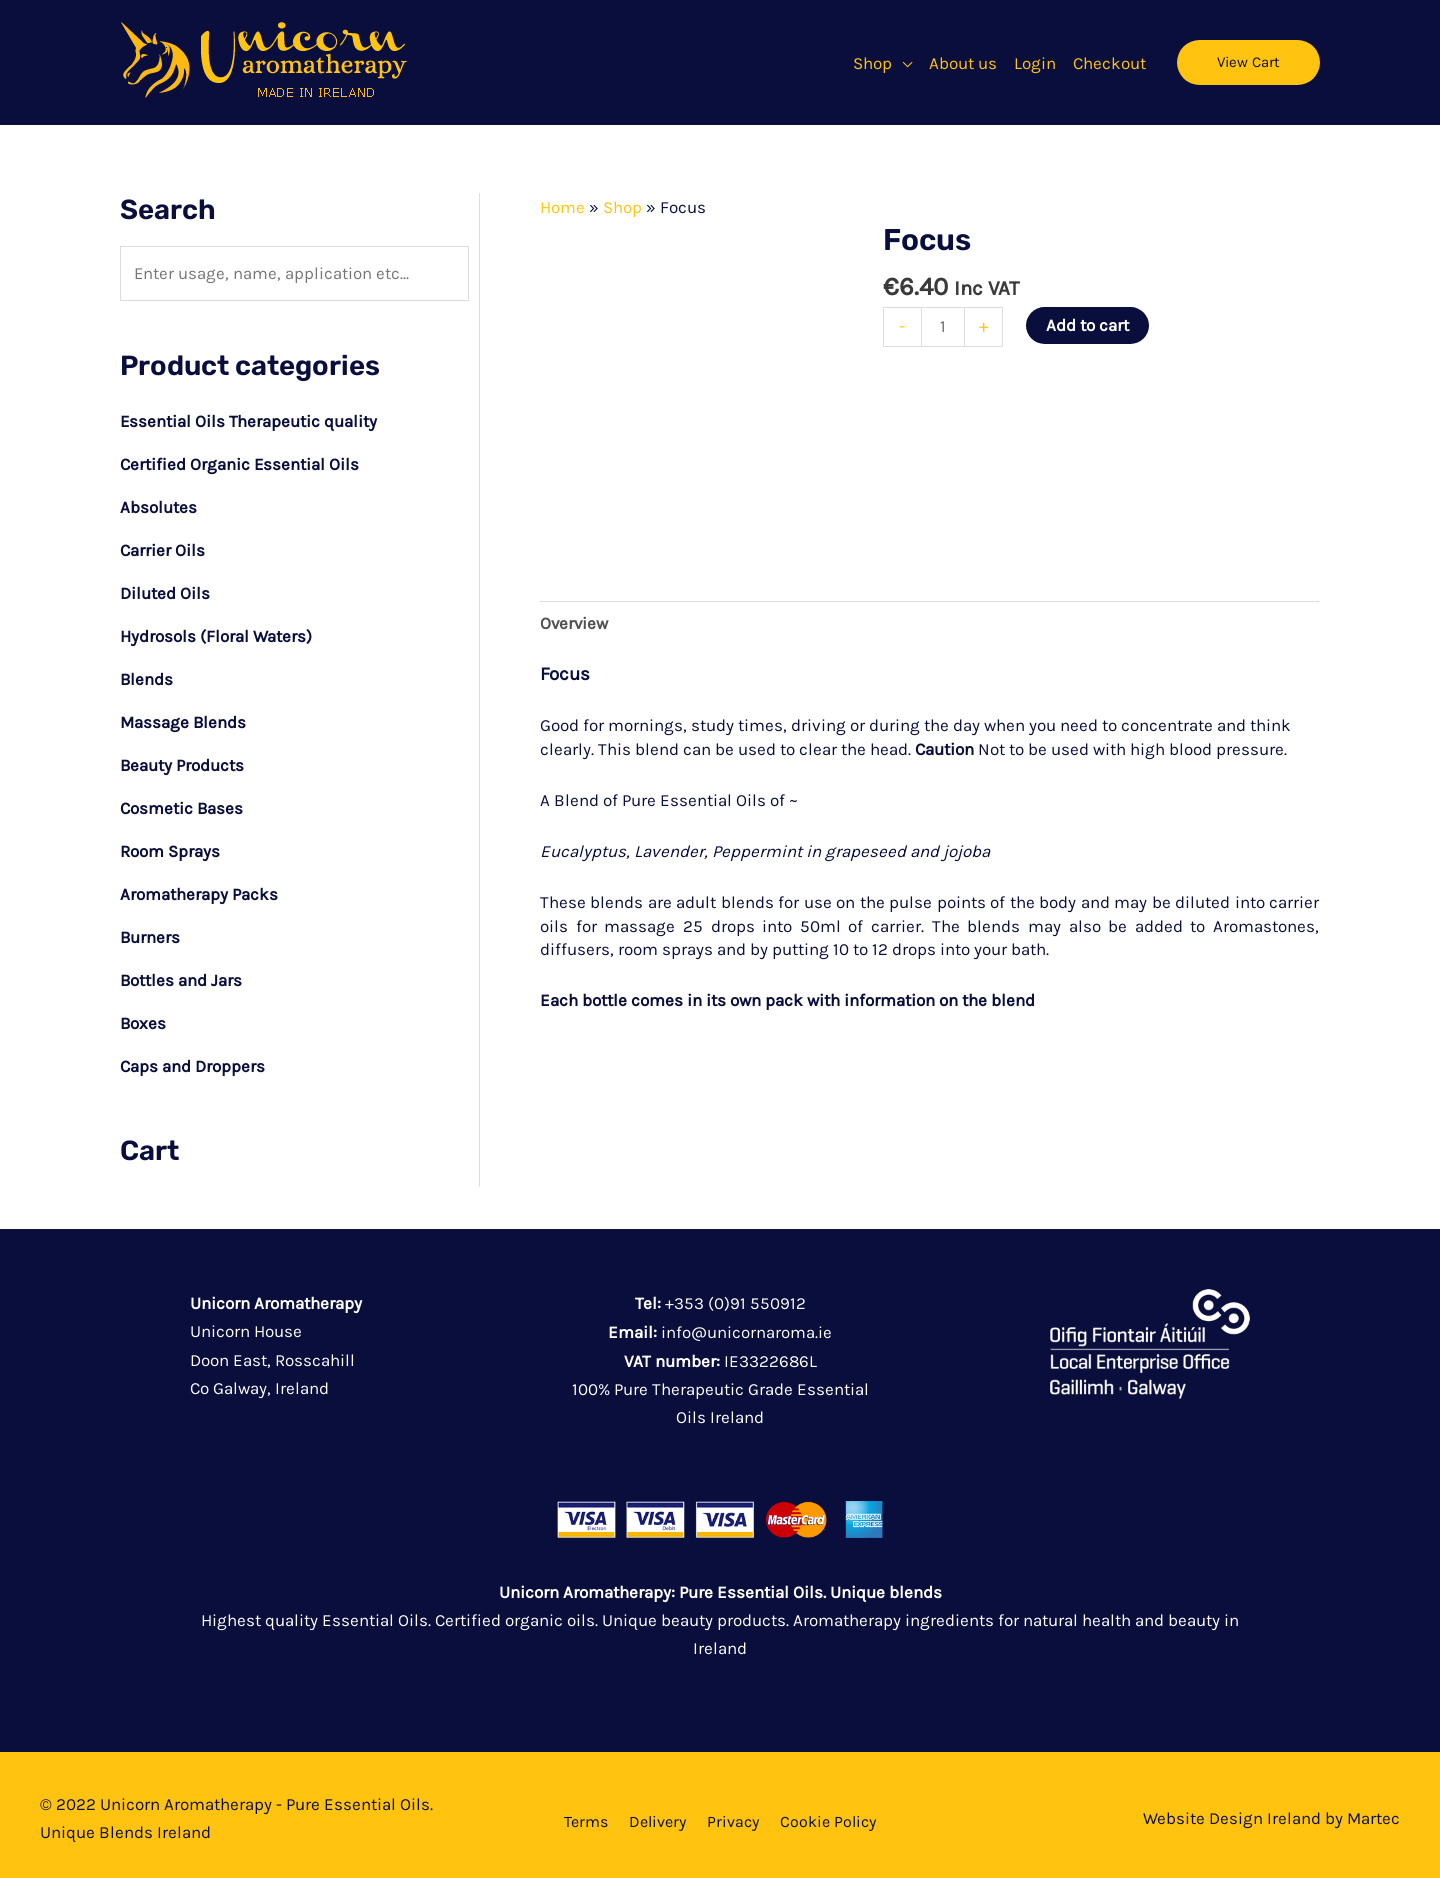 Image resolution: width=1440 pixels, height=1878 pixels. I want to click on Bottles and Jars, so click(181, 971).